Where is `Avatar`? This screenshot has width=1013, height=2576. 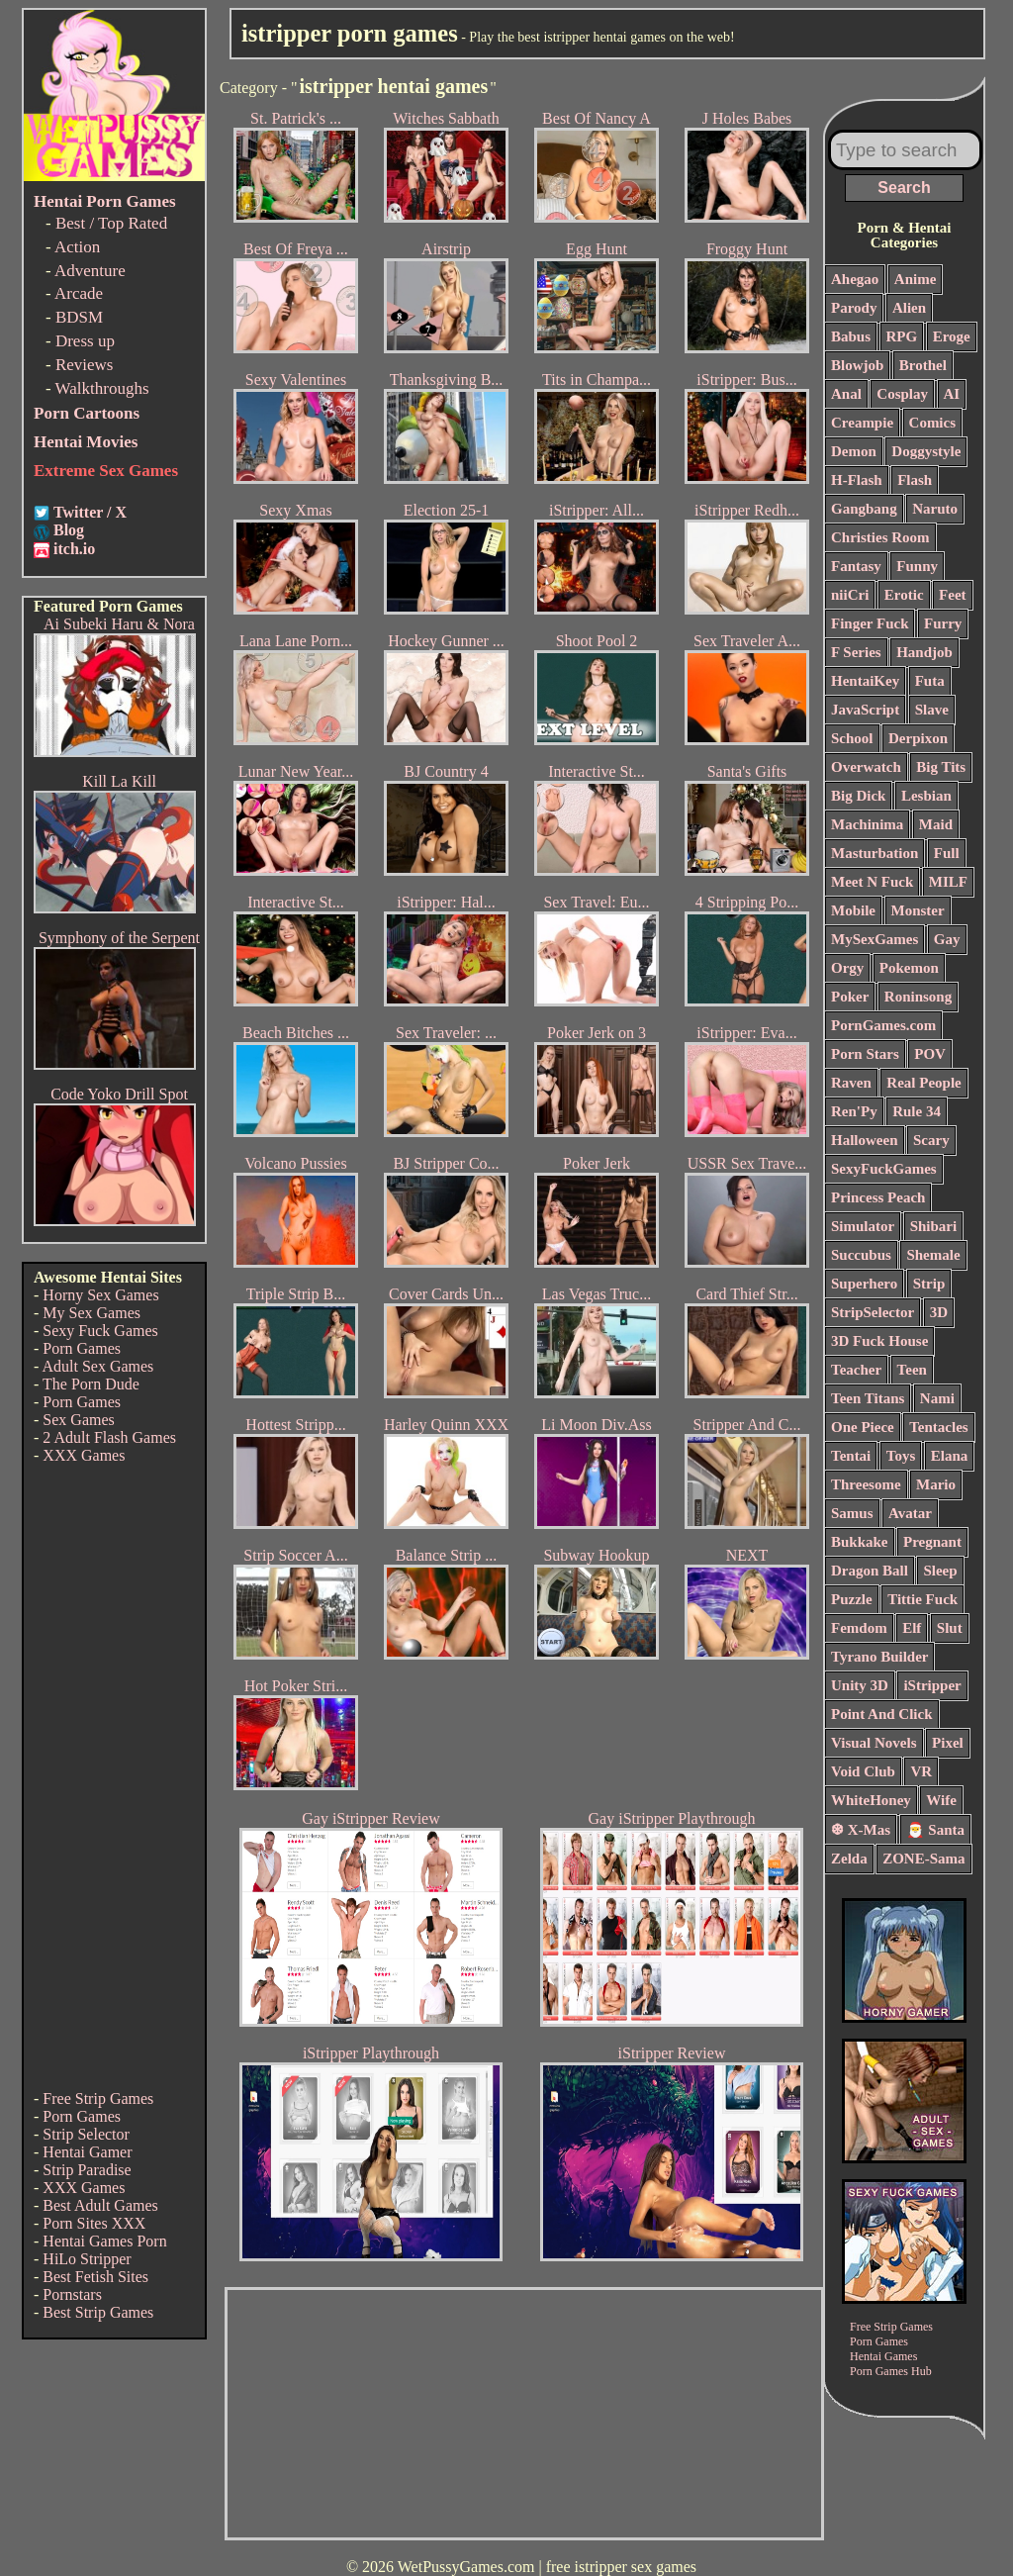
Avatar is located at coordinates (910, 1513).